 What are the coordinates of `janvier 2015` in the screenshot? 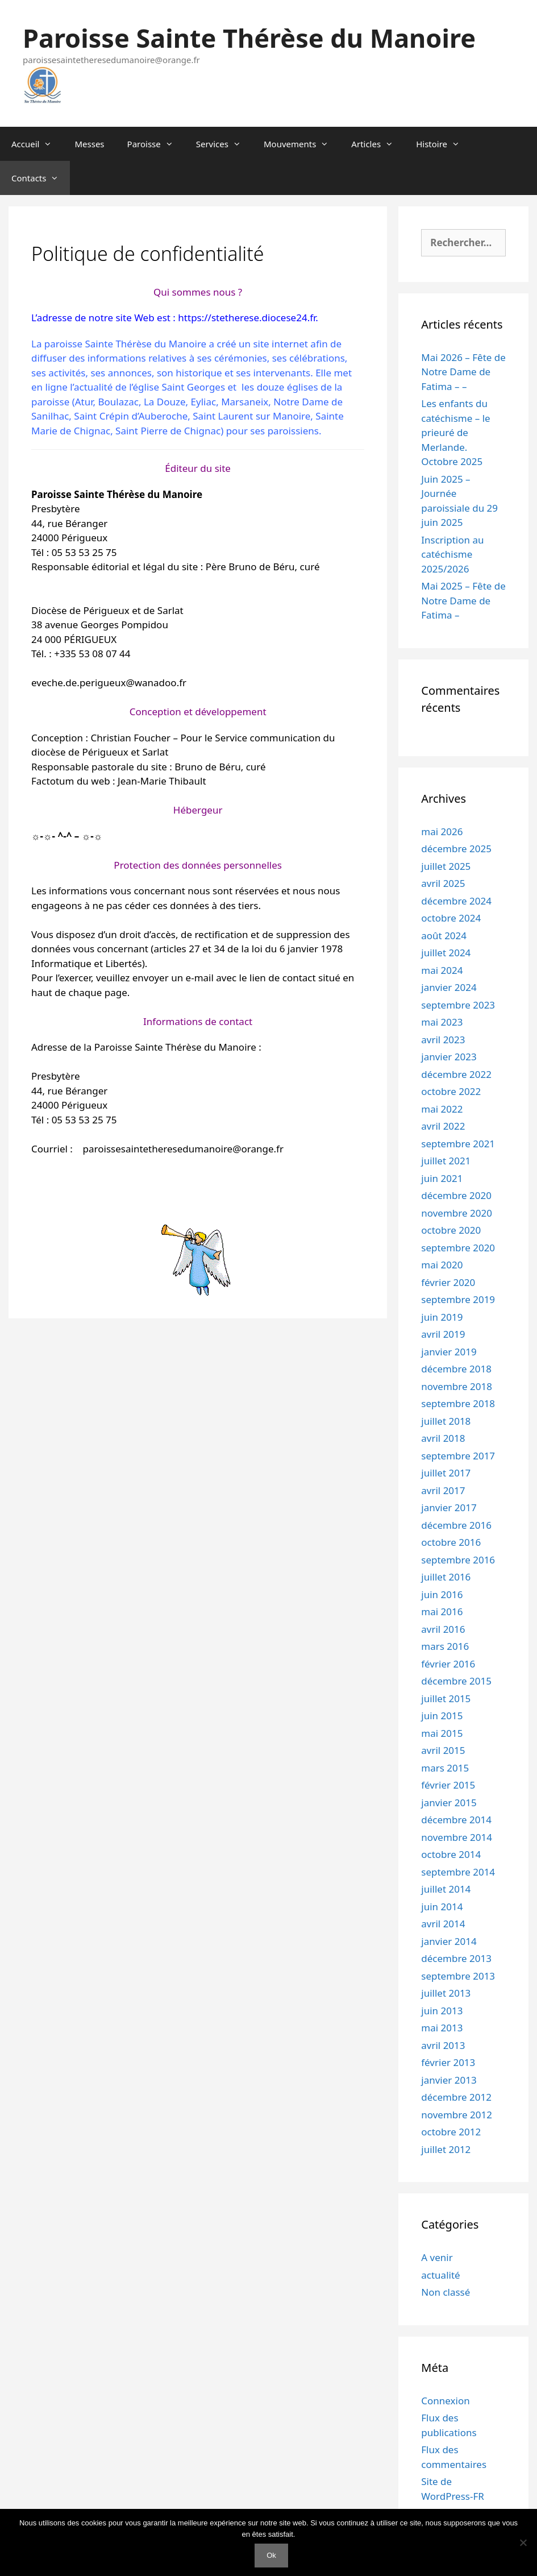 It's located at (448, 1802).